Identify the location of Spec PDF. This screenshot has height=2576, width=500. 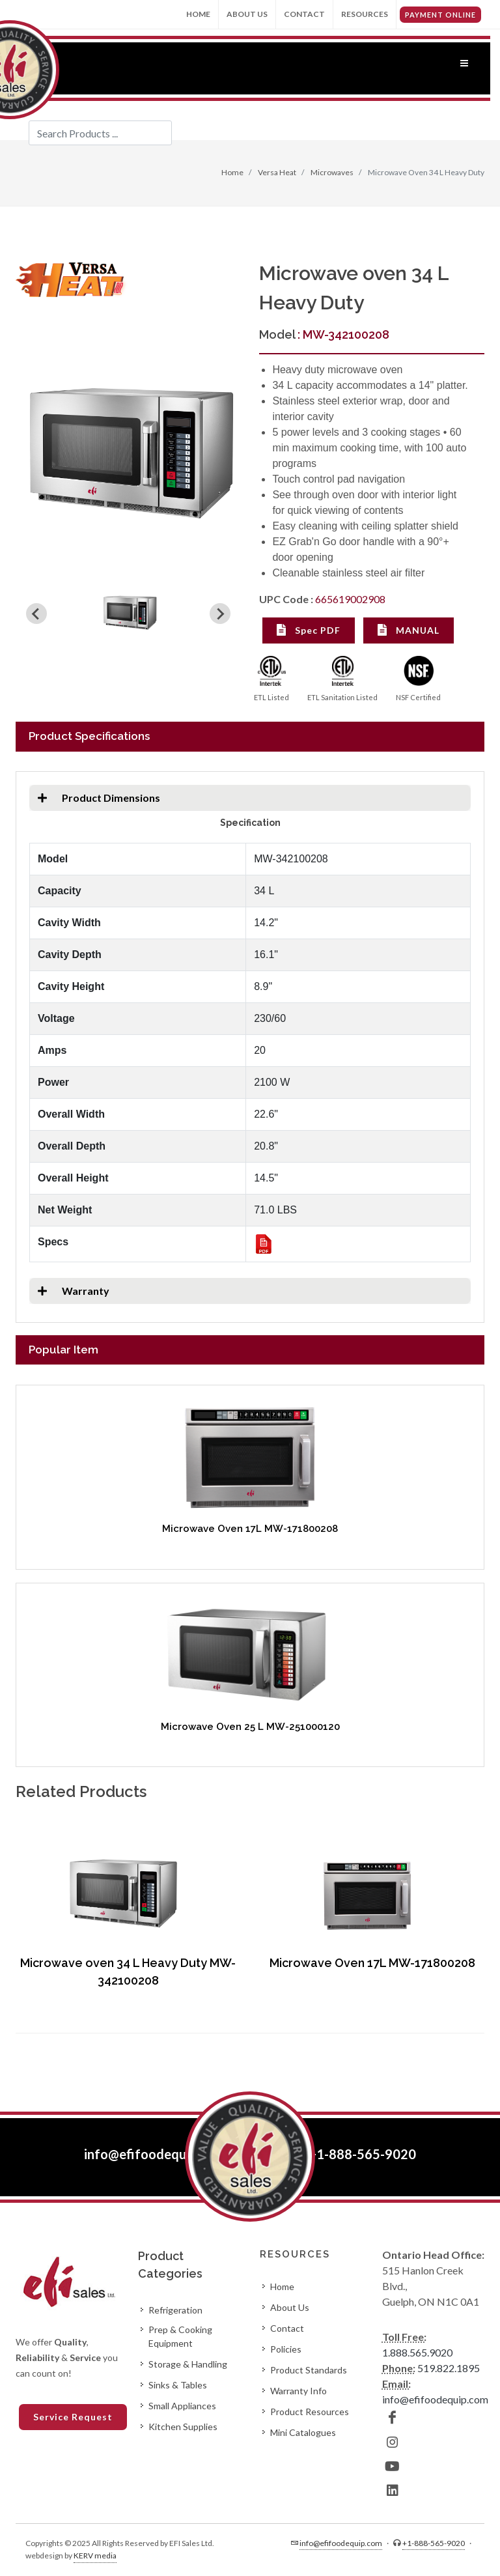
(308, 630).